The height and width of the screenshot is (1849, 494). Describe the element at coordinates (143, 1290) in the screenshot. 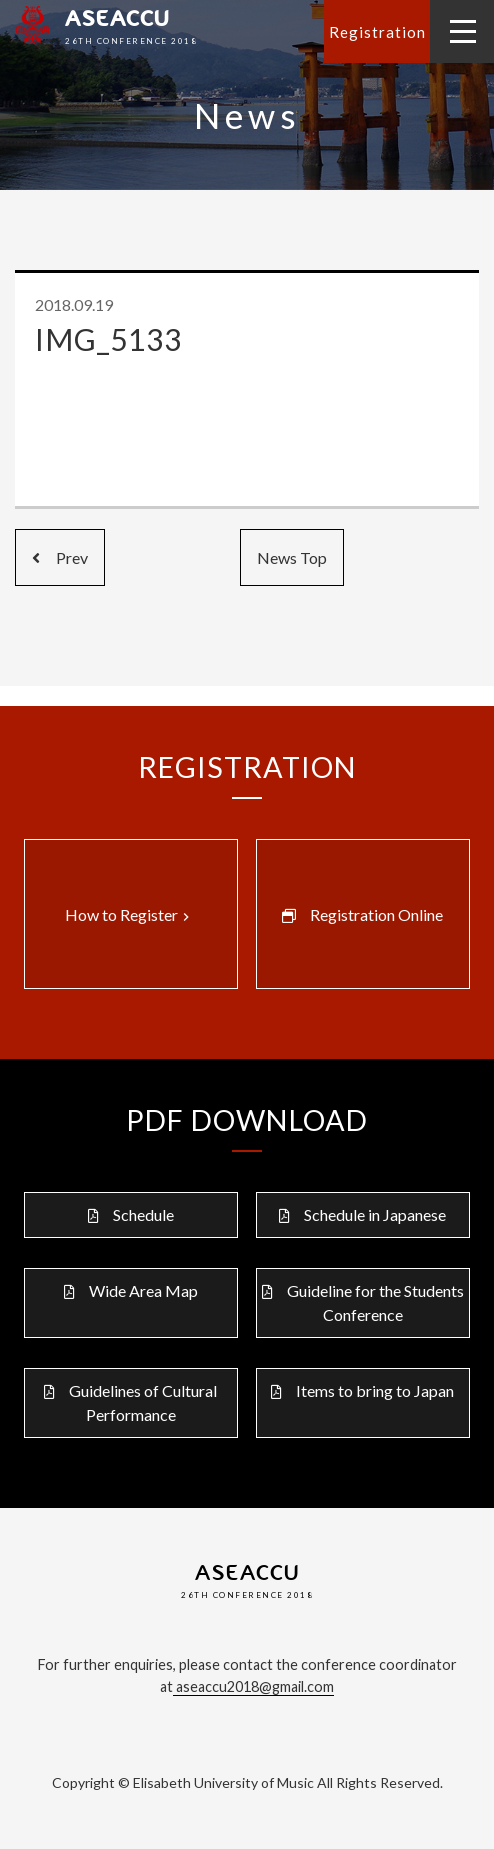

I see `Wide Area Map` at that location.